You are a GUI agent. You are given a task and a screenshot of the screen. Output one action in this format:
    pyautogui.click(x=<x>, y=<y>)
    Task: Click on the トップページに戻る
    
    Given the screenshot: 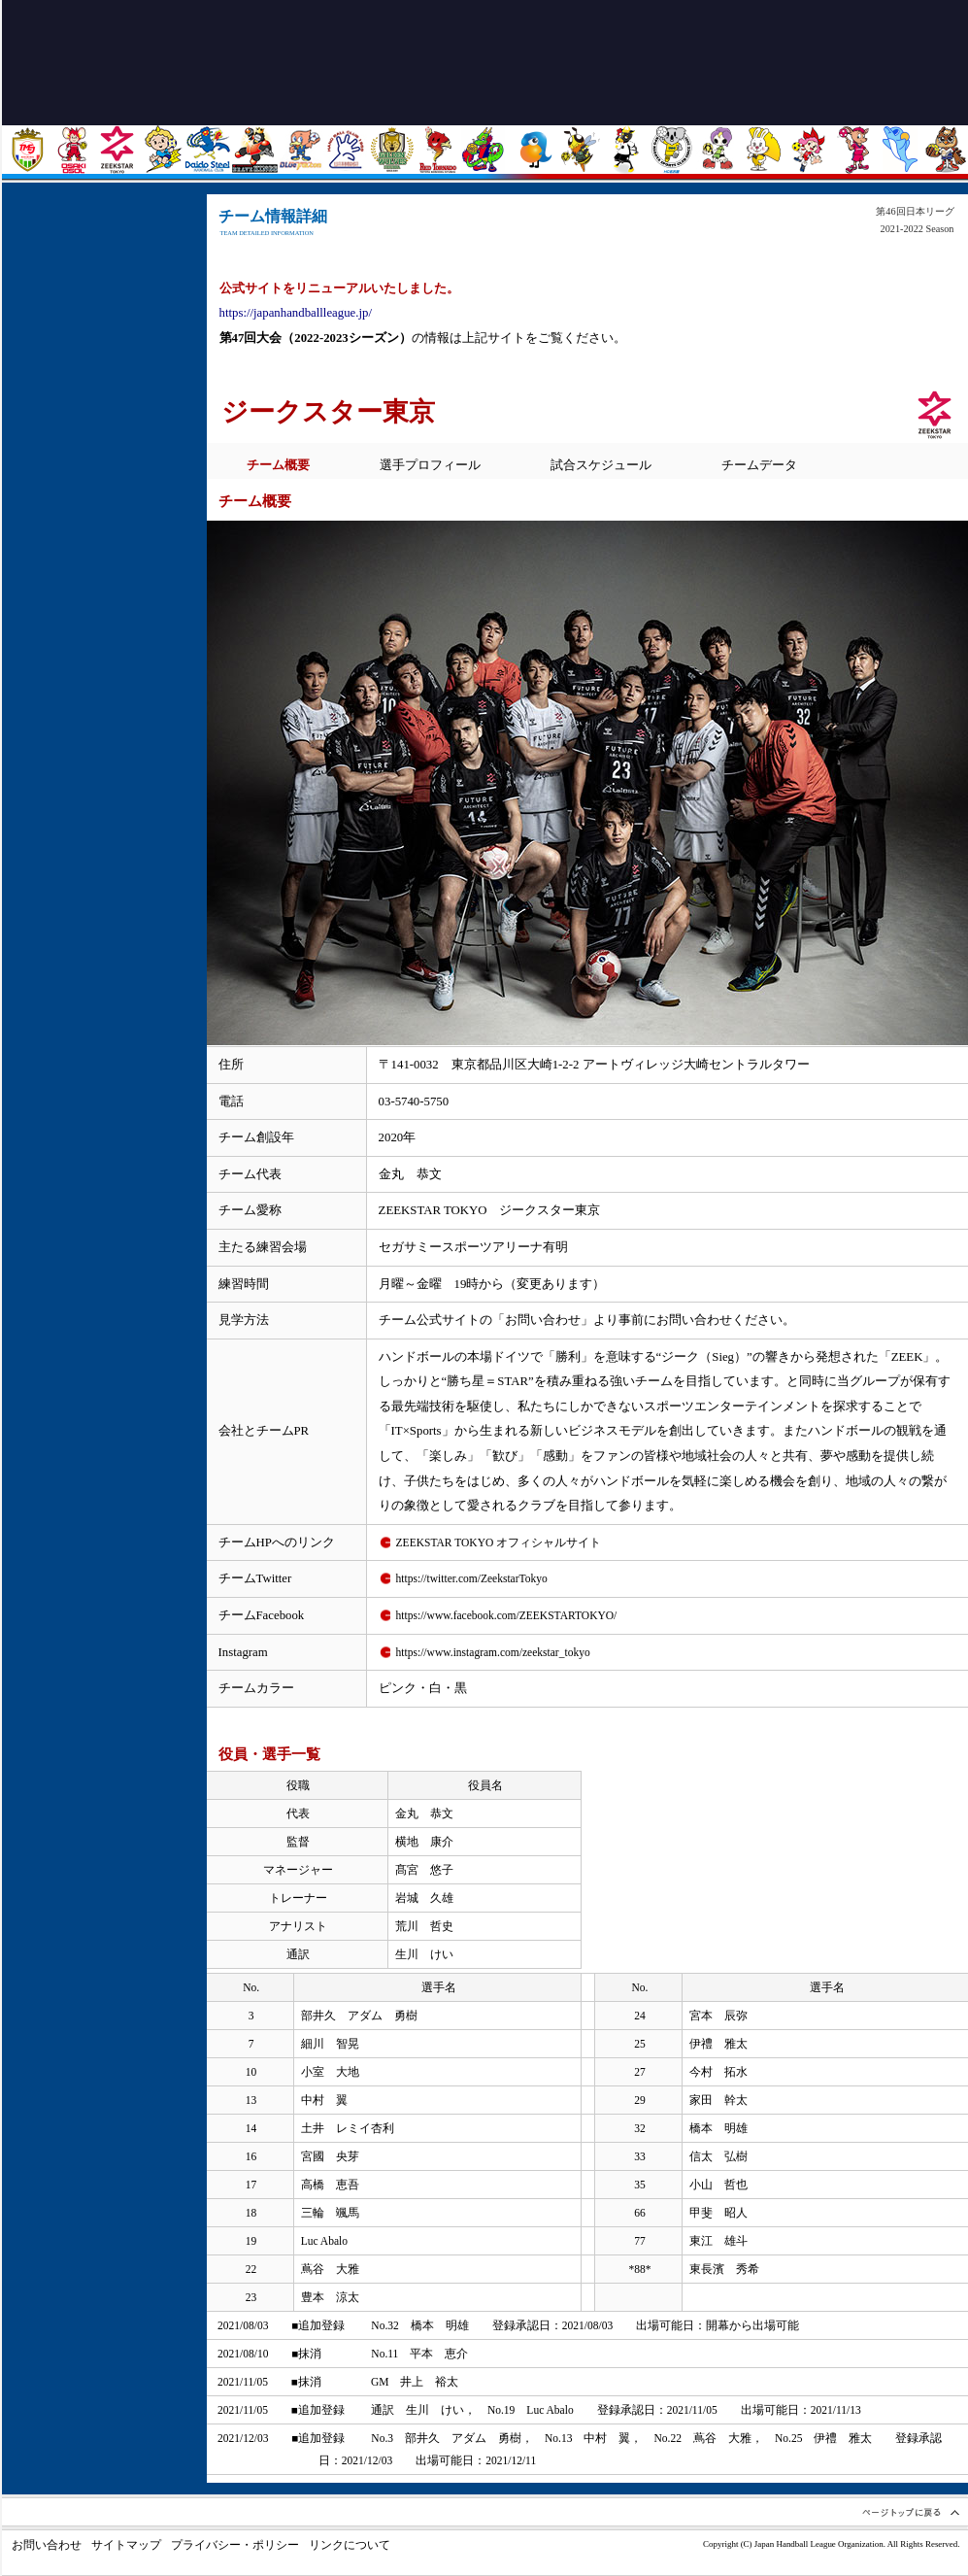 What is the action you would take?
    pyautogui.click(x=232, y=60)
    